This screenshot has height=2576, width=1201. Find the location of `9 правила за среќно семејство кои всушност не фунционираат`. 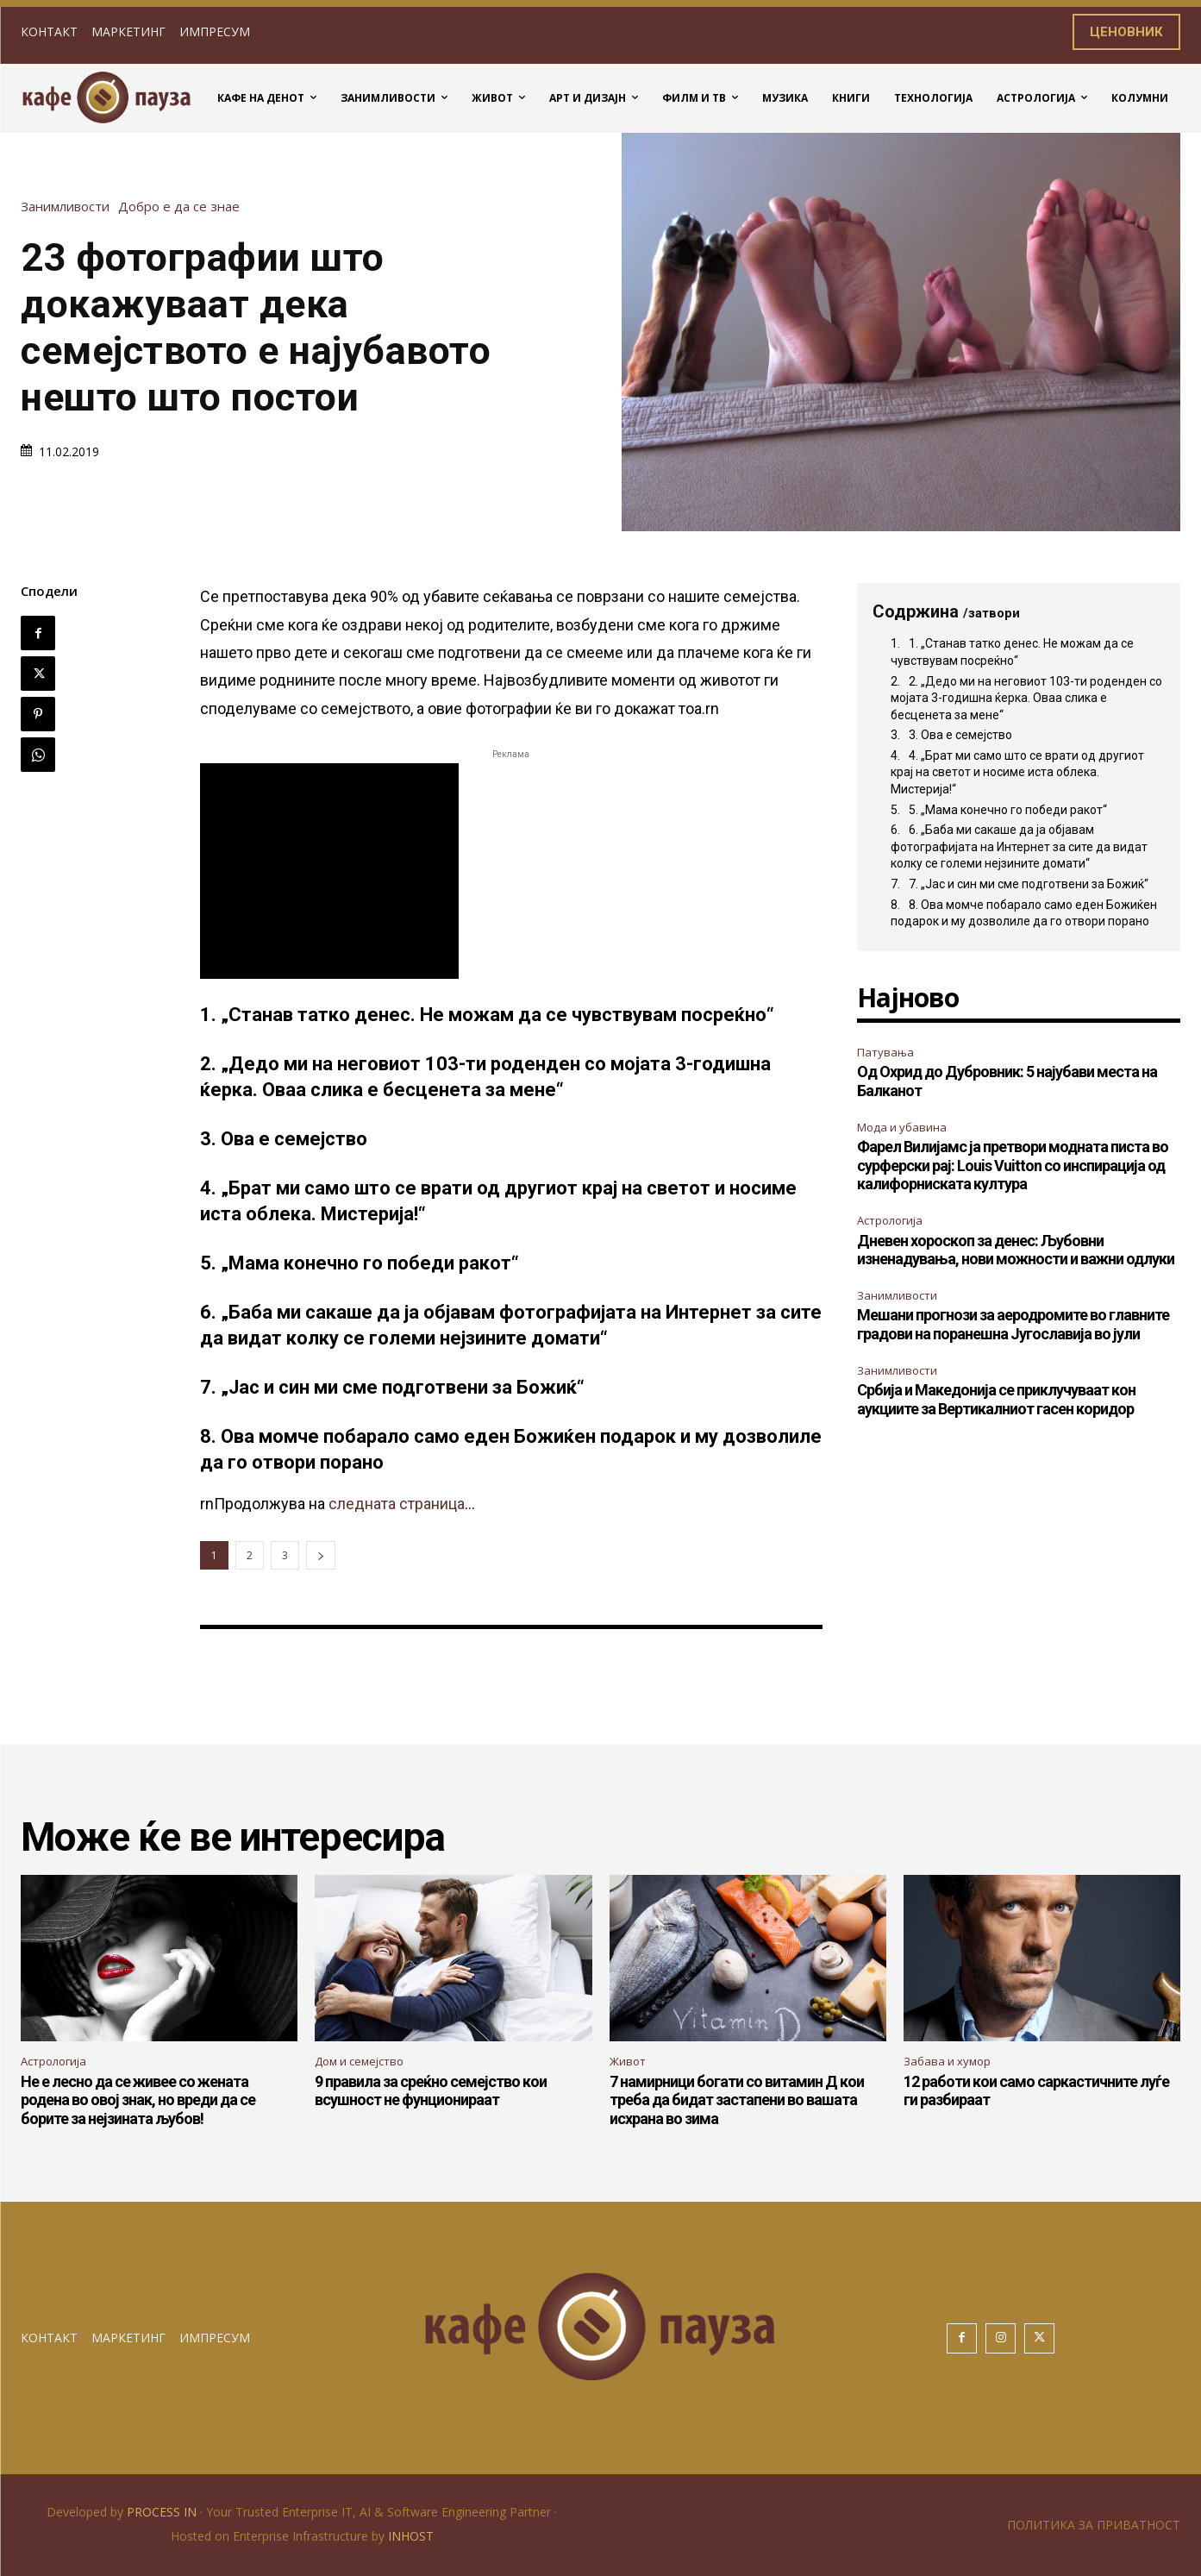

9 правила за среќно семејство кои всушност не фунционираат is located at coordinates (431, 2090).